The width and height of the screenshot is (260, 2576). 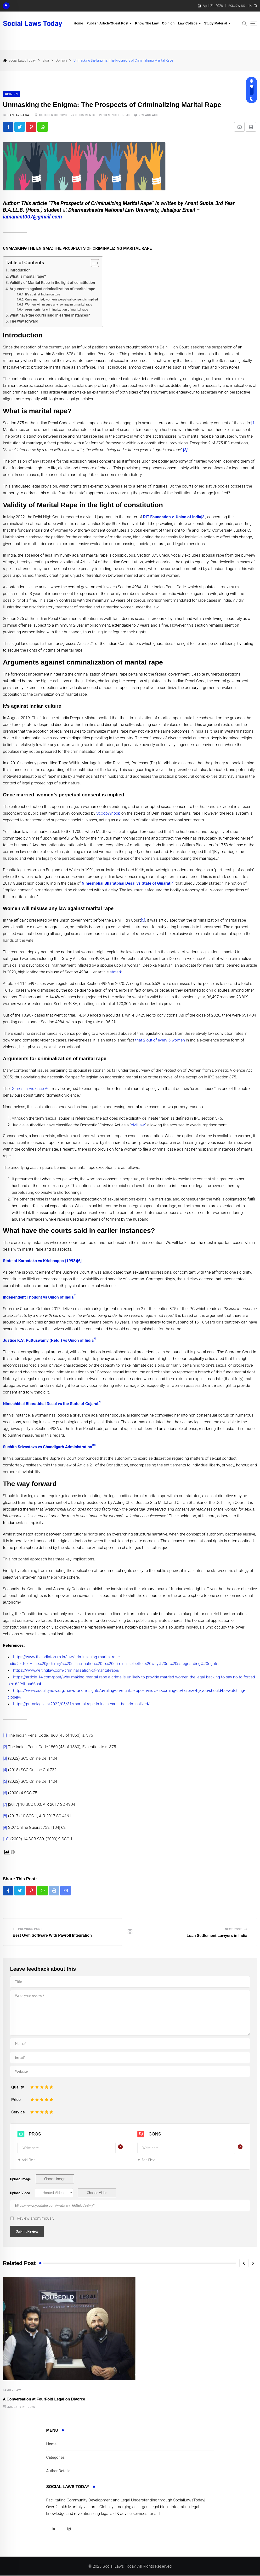 What do you see at coordinates (172, 883) in the screenshot?
I see `[4]` at bounding box center [172, 883].